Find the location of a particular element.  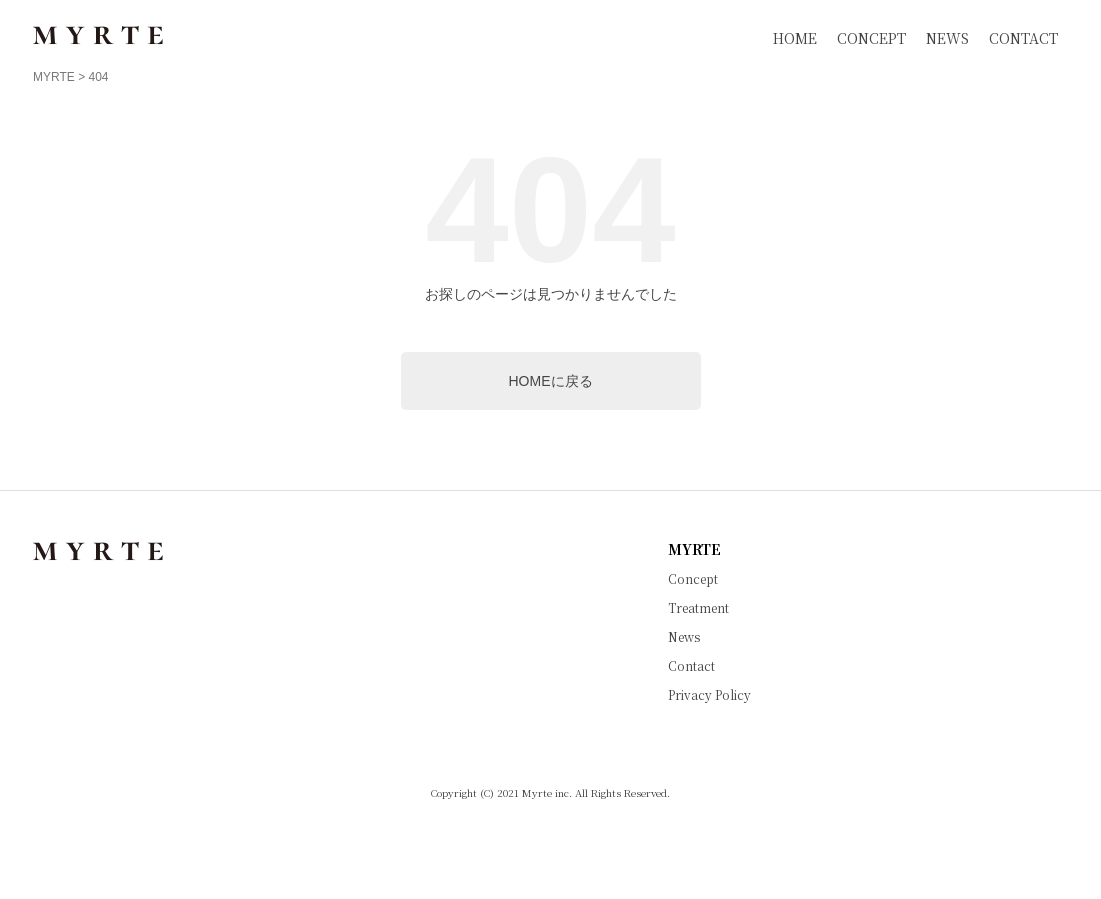

Concept is located at coordinates (693, 579).